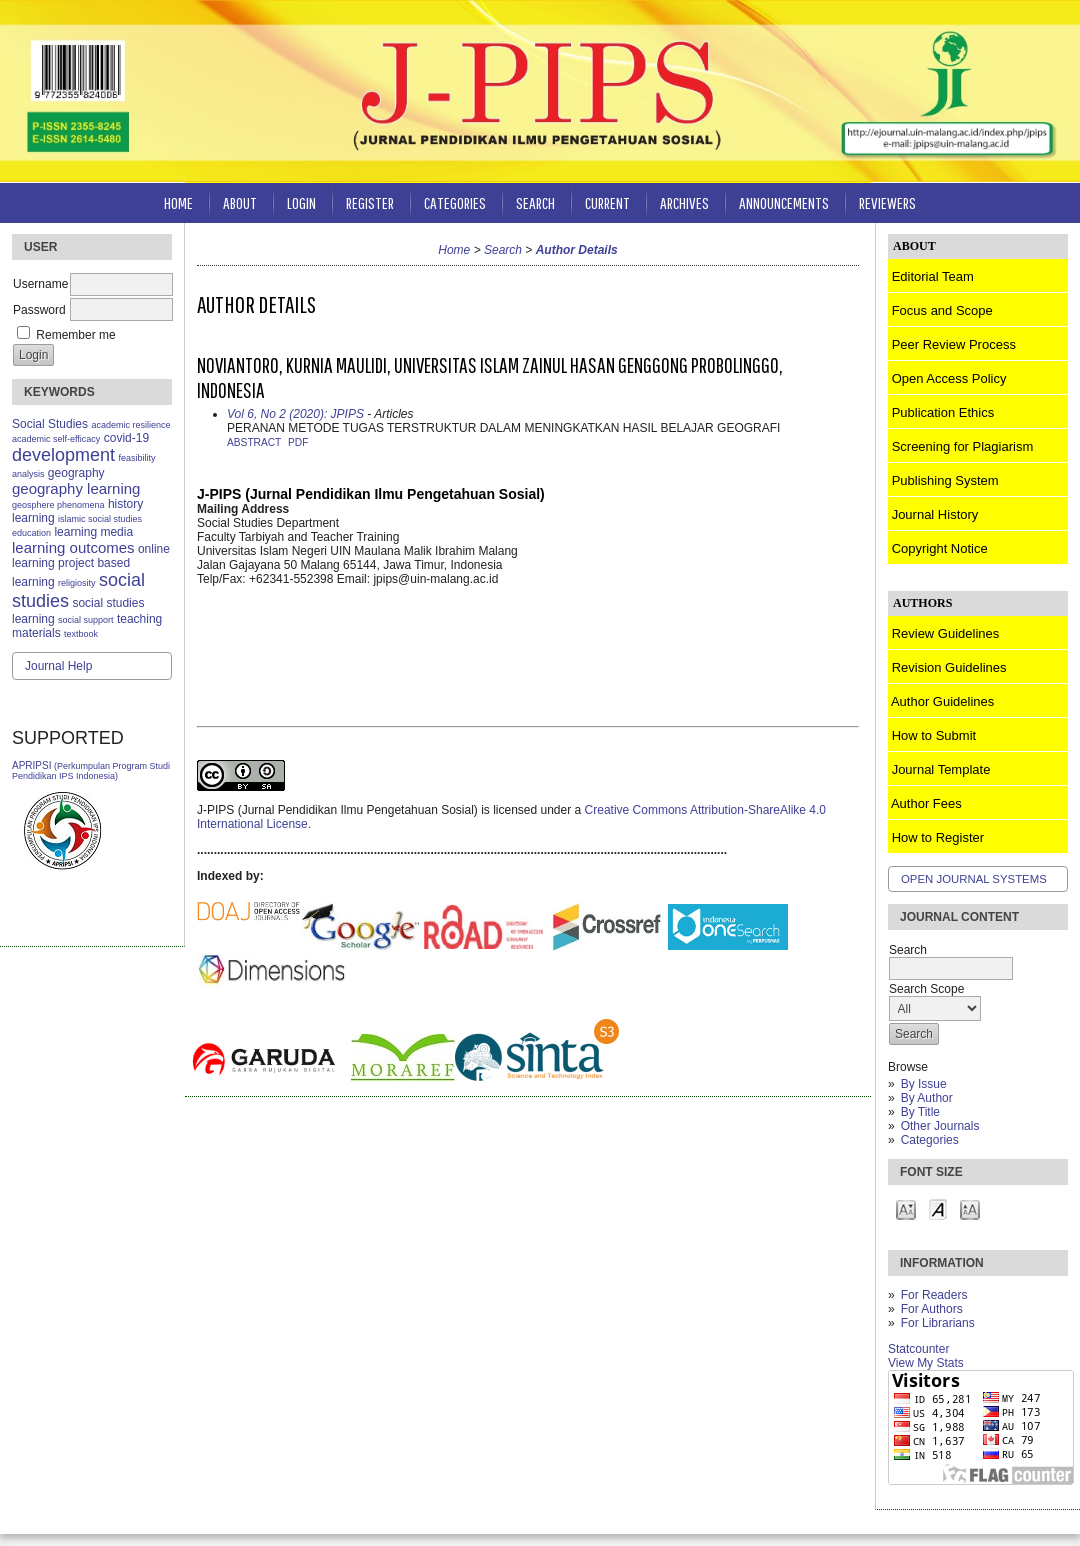 This screenshot has height=1546, width=1080. Describe the element at coordinates (938, 1323) in the screenshot. I see `For Librarians` at that location.